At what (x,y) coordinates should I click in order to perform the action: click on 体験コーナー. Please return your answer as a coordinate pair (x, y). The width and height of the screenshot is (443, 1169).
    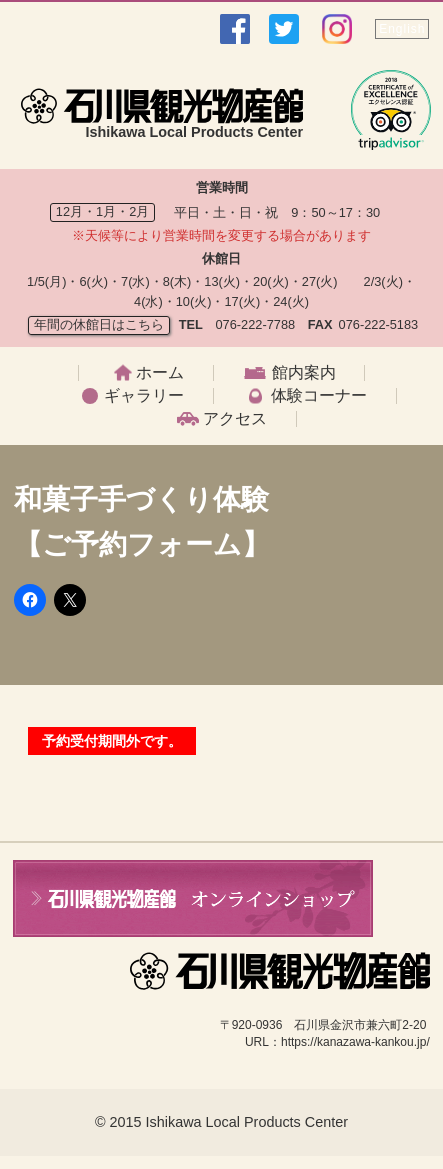
    Looking at the image, I should click on (319, 396).